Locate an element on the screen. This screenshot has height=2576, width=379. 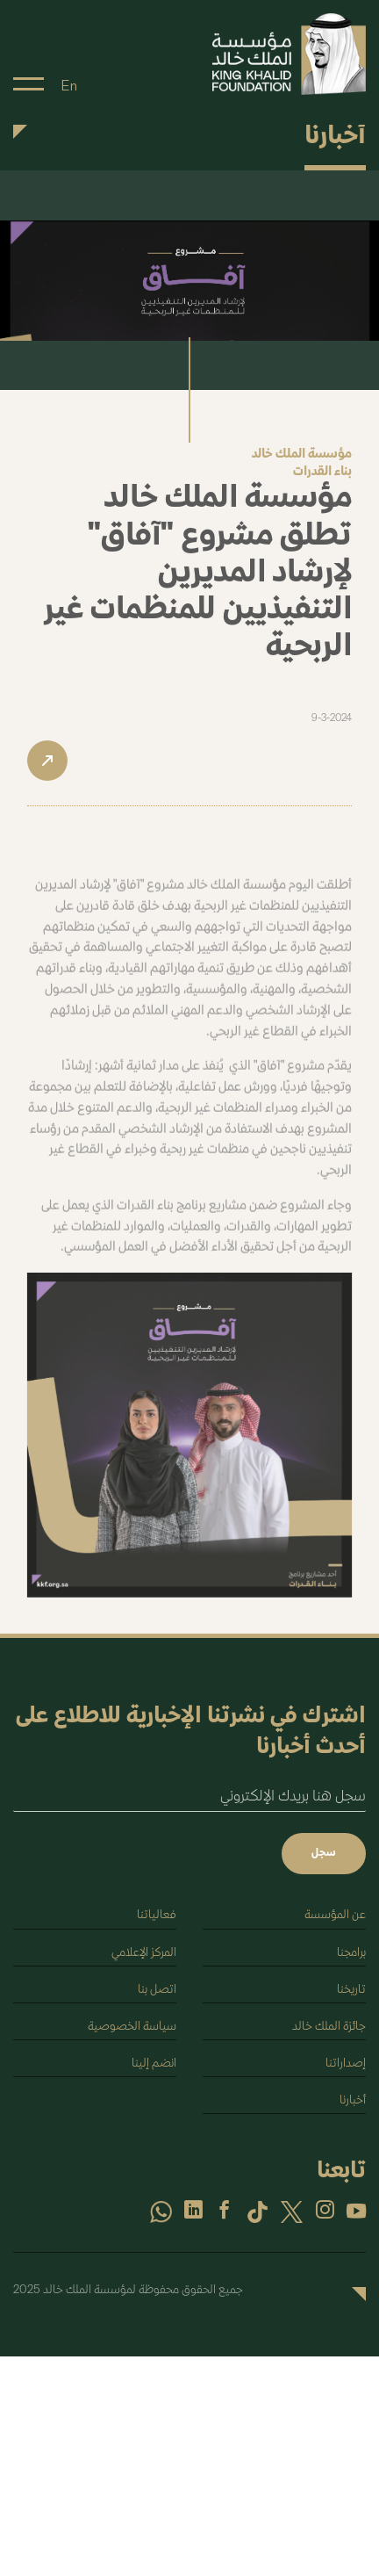
سياسة الخصوصية is located at coordinates (132, 2026).